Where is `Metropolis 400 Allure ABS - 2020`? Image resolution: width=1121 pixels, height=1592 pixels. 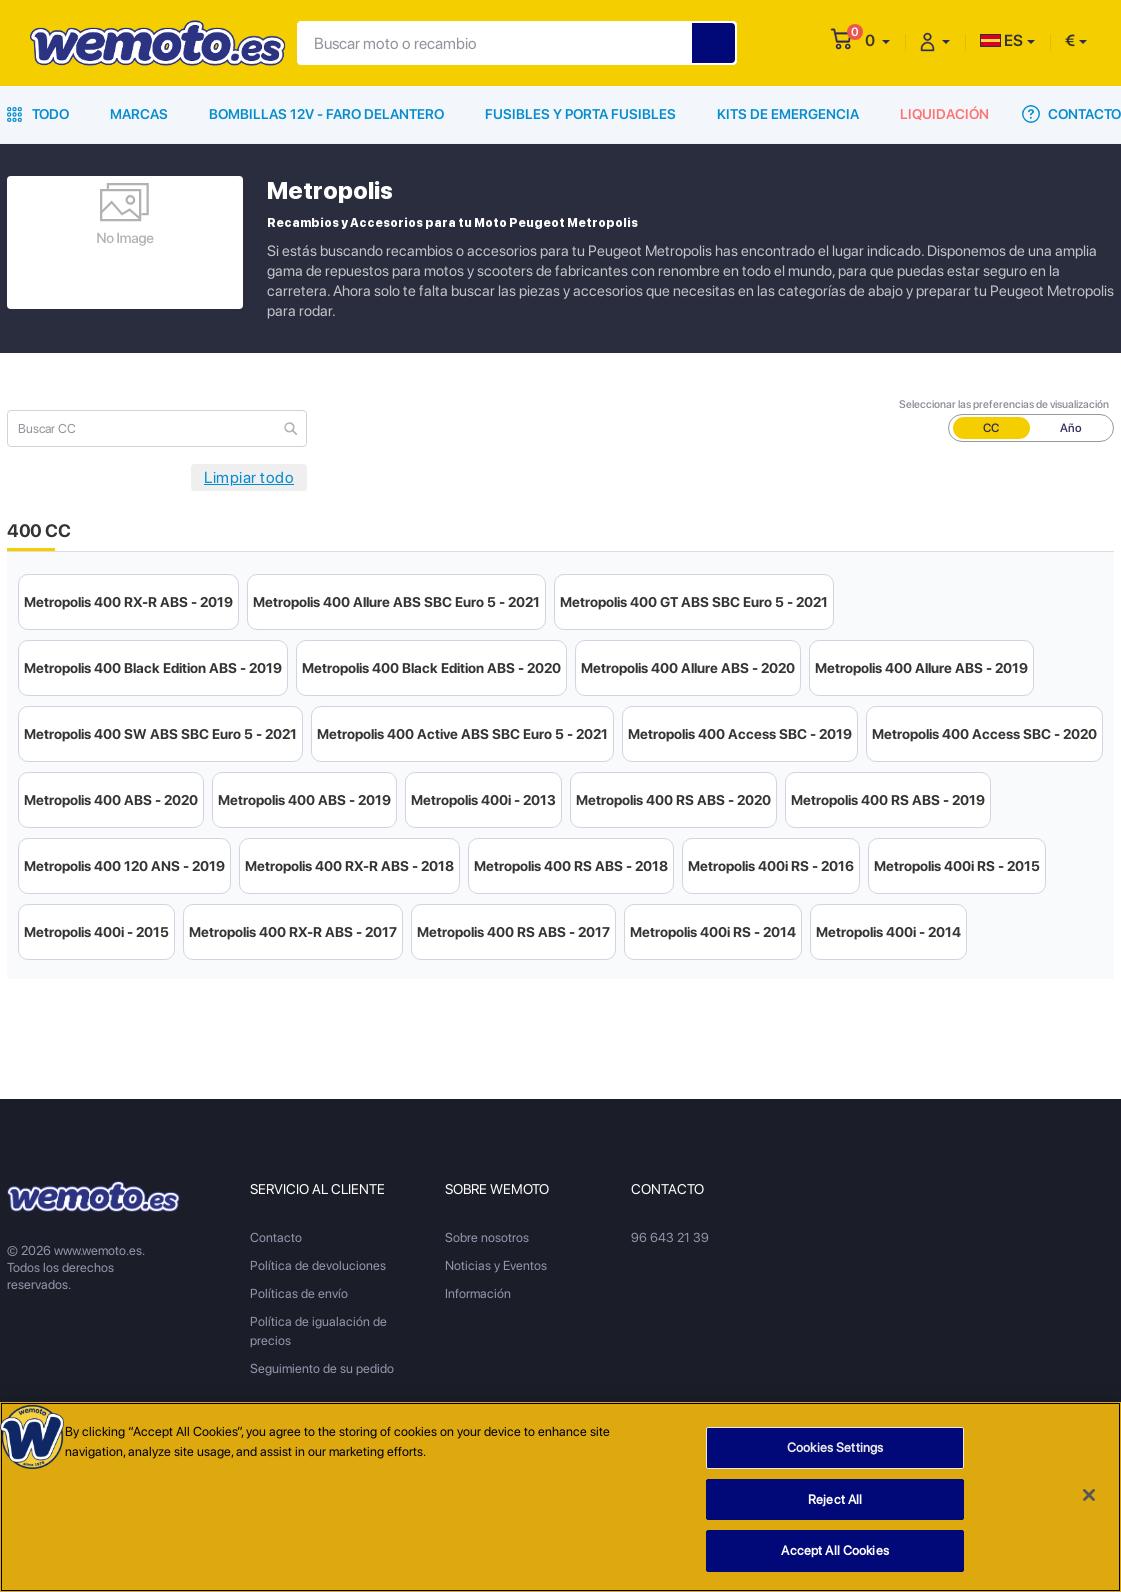
Metropolis 400 Allure ABS - 2020 is located at coordinates (688, 668).